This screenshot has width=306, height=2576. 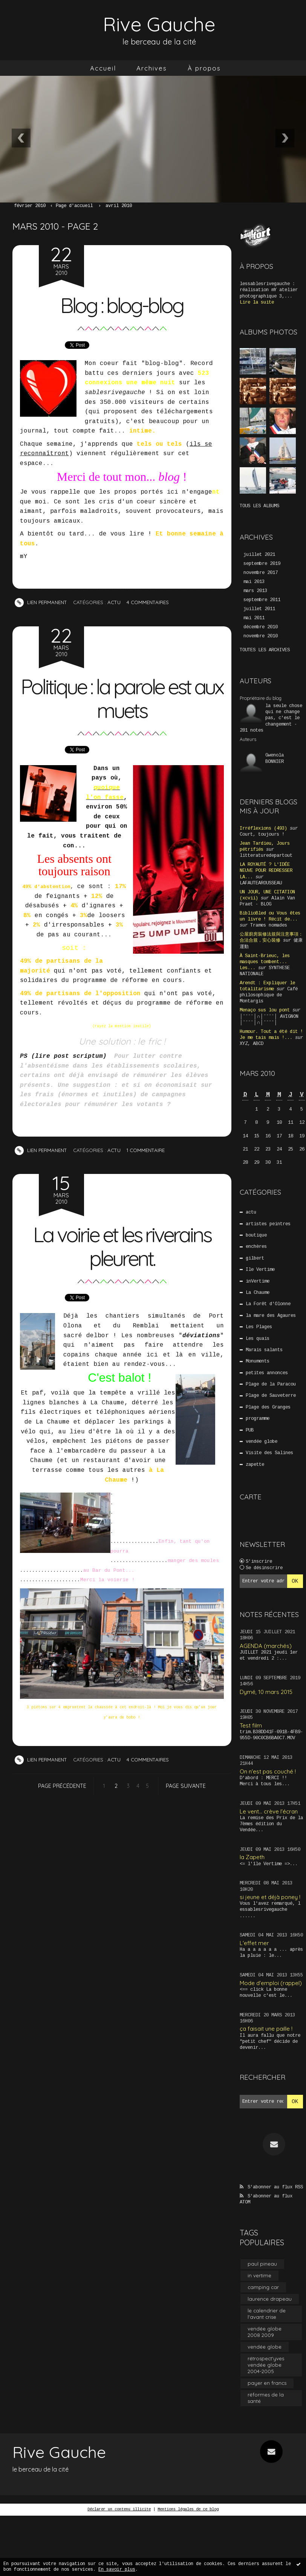 What do you see at coordinates (267, 2383) in the screenshot?
I see `payer en francs` at bounding box center [267, 2383].